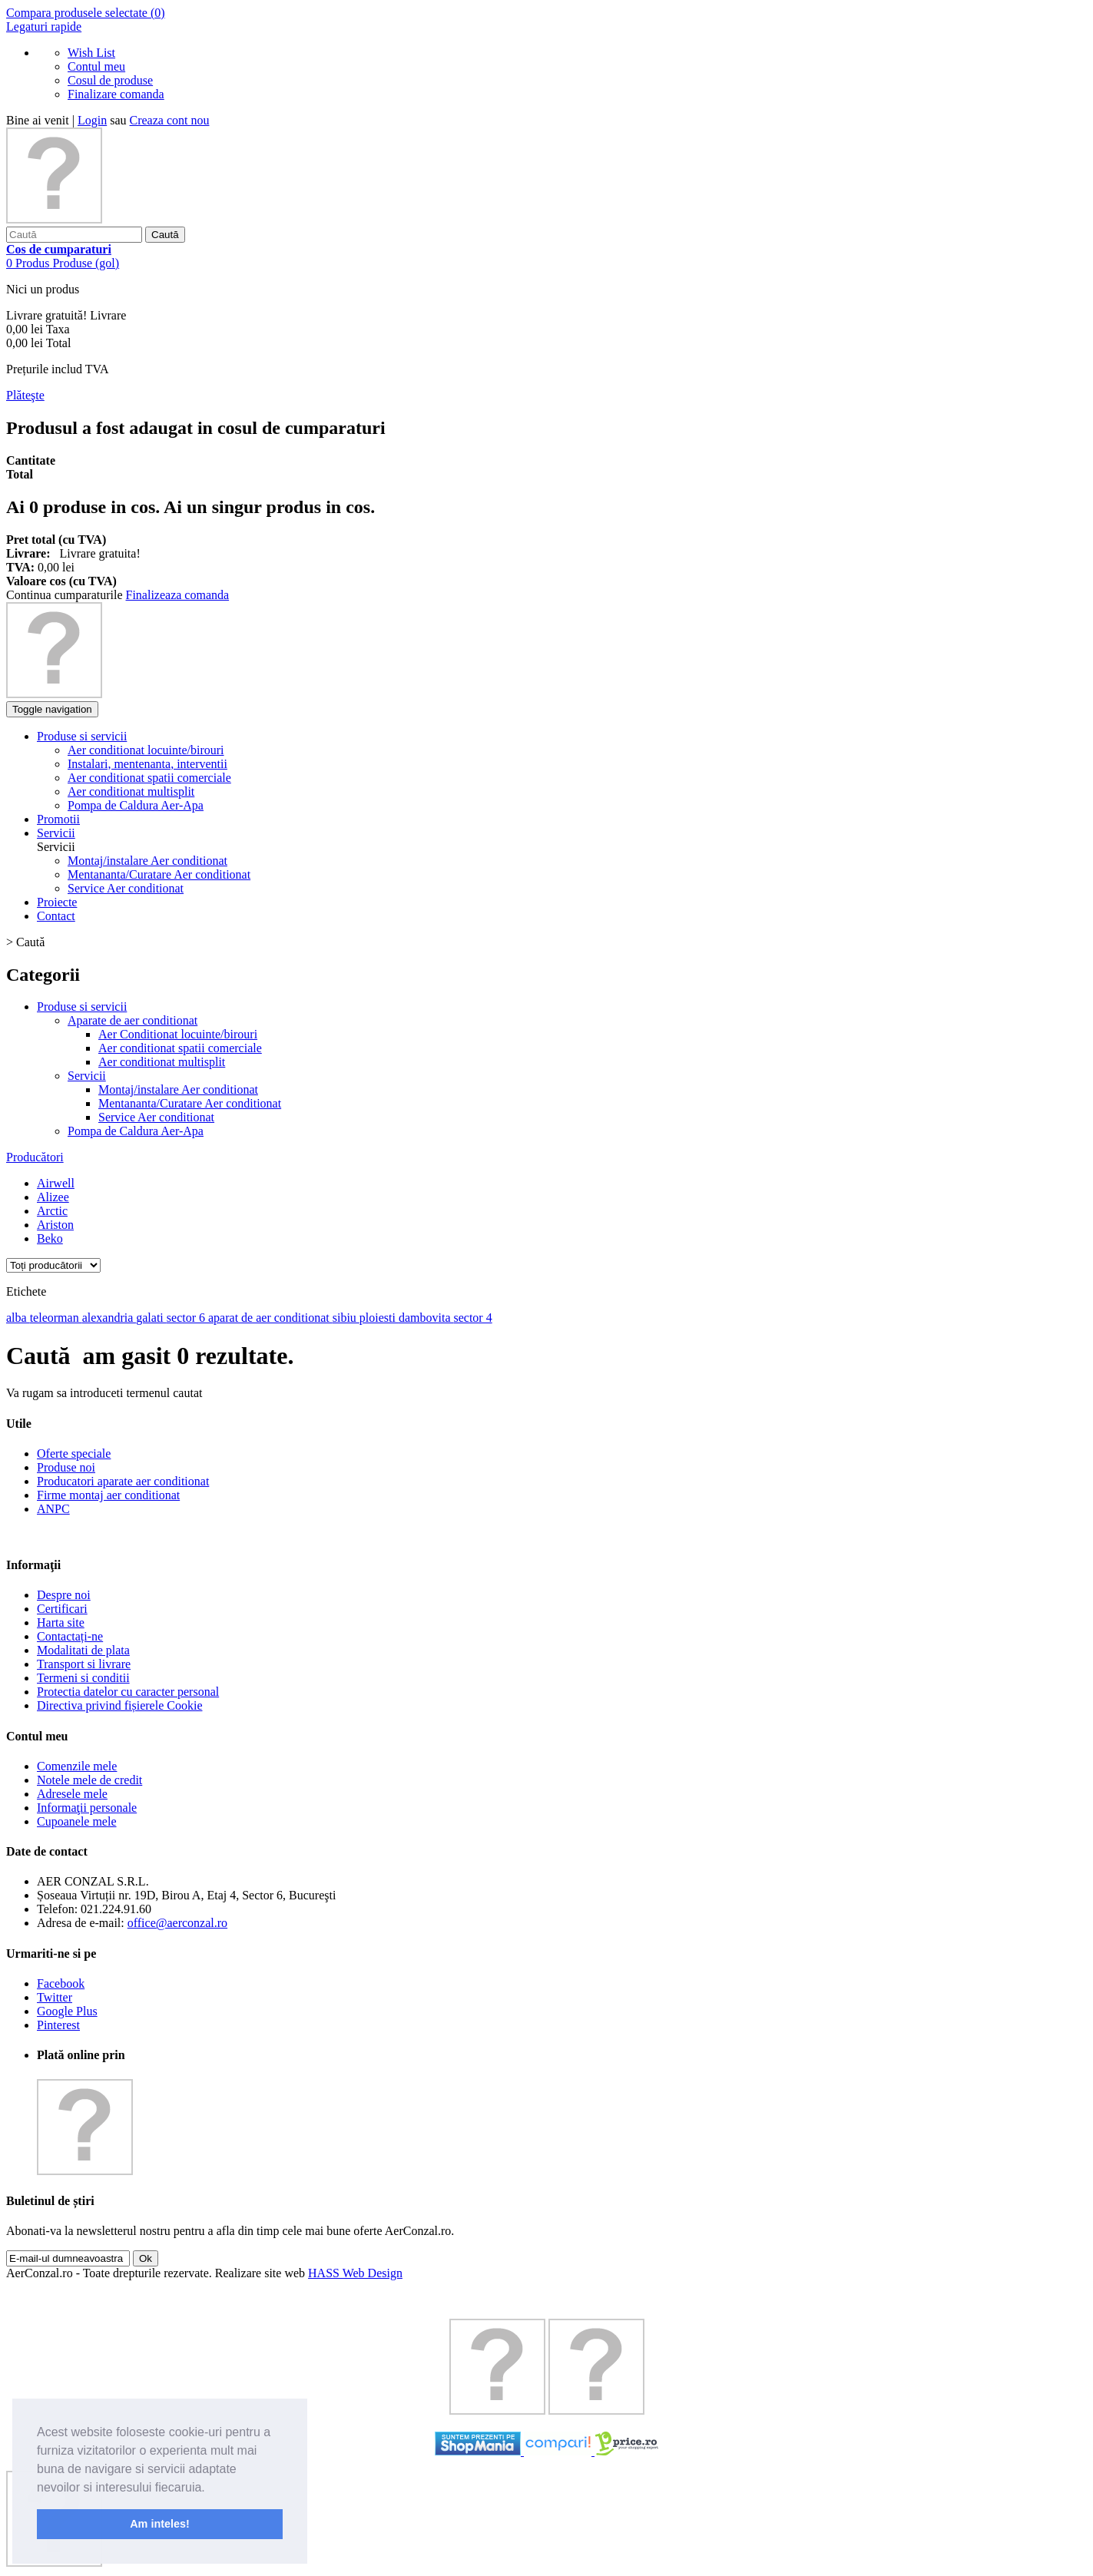  Describe the element at coordinates (177, 1034) in the screenshot. I see `Aer Conditionat locuinte/birouri` at that location.